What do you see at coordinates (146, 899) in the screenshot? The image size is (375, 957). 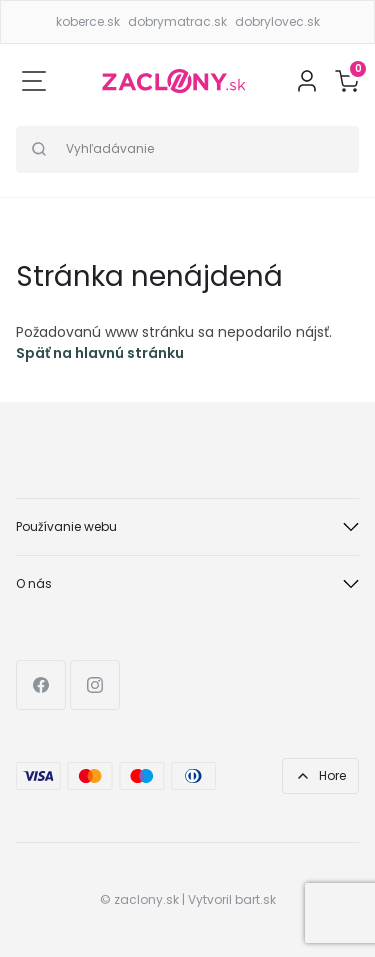 I see `zaclony.sk` at bounding box center [146, 899].